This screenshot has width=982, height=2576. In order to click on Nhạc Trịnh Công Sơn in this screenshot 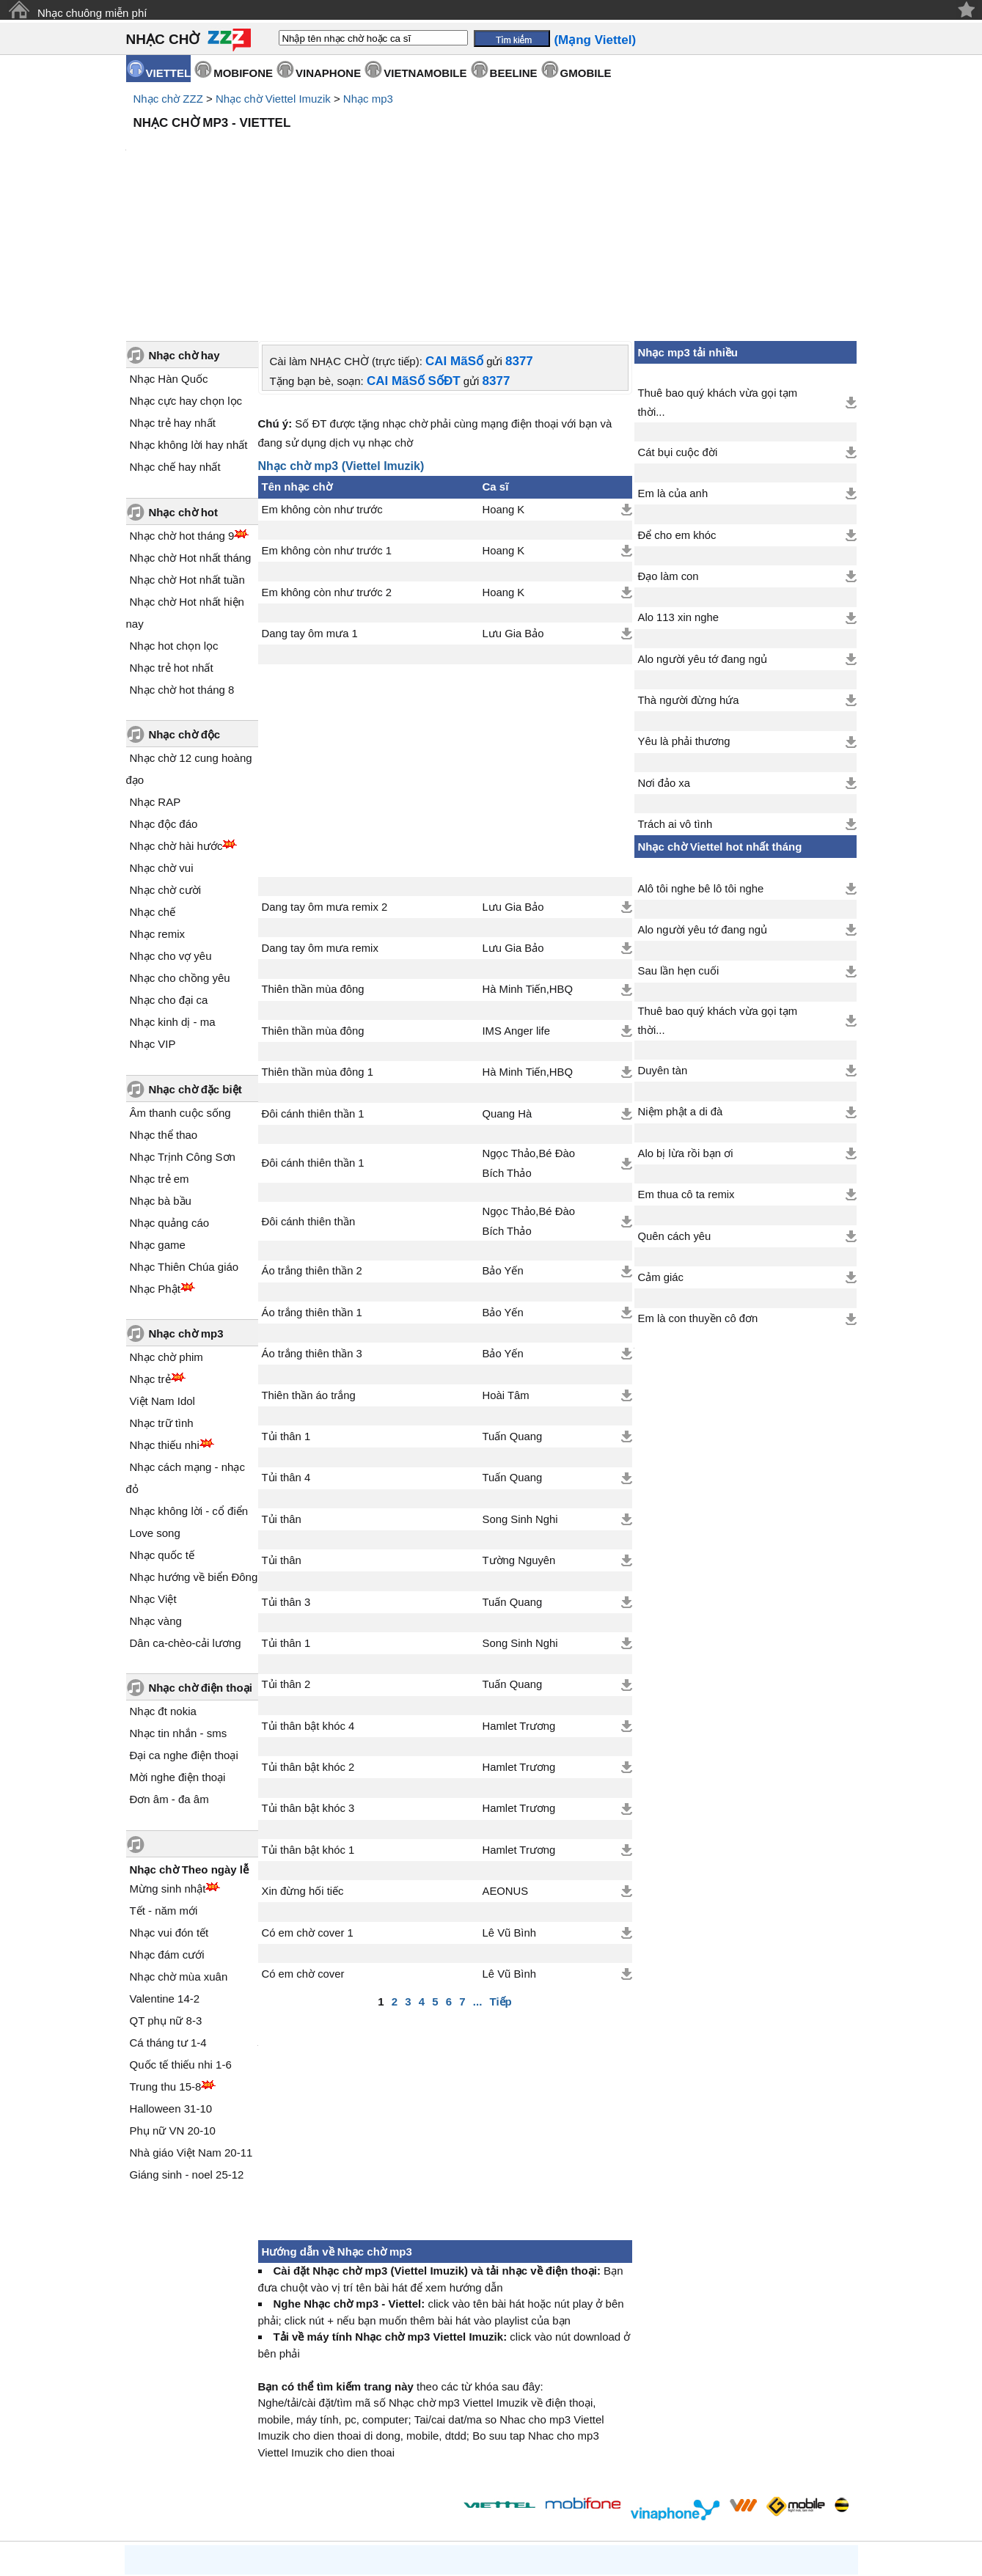, I will do `click(182, 1032)`.